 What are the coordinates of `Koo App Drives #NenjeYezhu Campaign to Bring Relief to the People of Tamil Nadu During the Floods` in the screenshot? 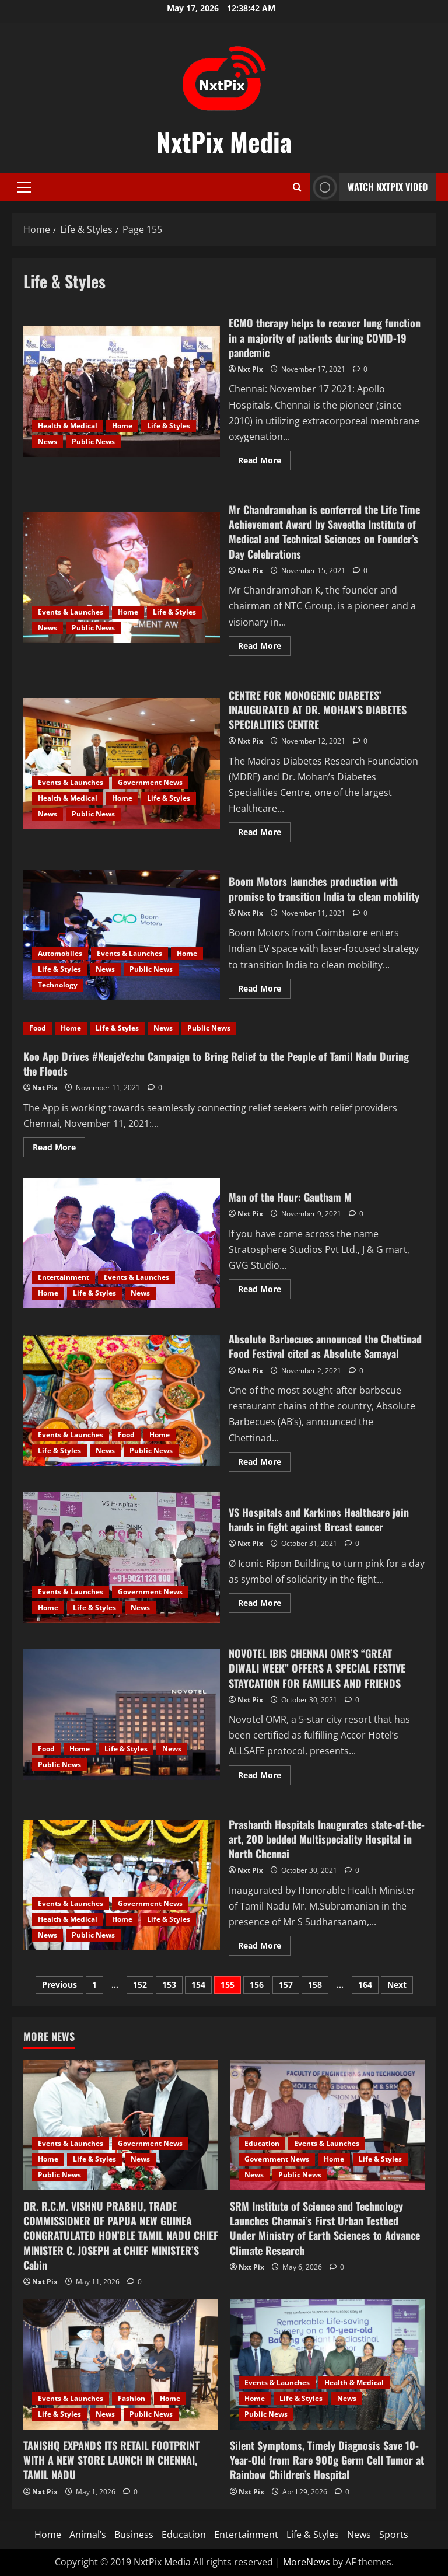 It's located at (216, 1063).